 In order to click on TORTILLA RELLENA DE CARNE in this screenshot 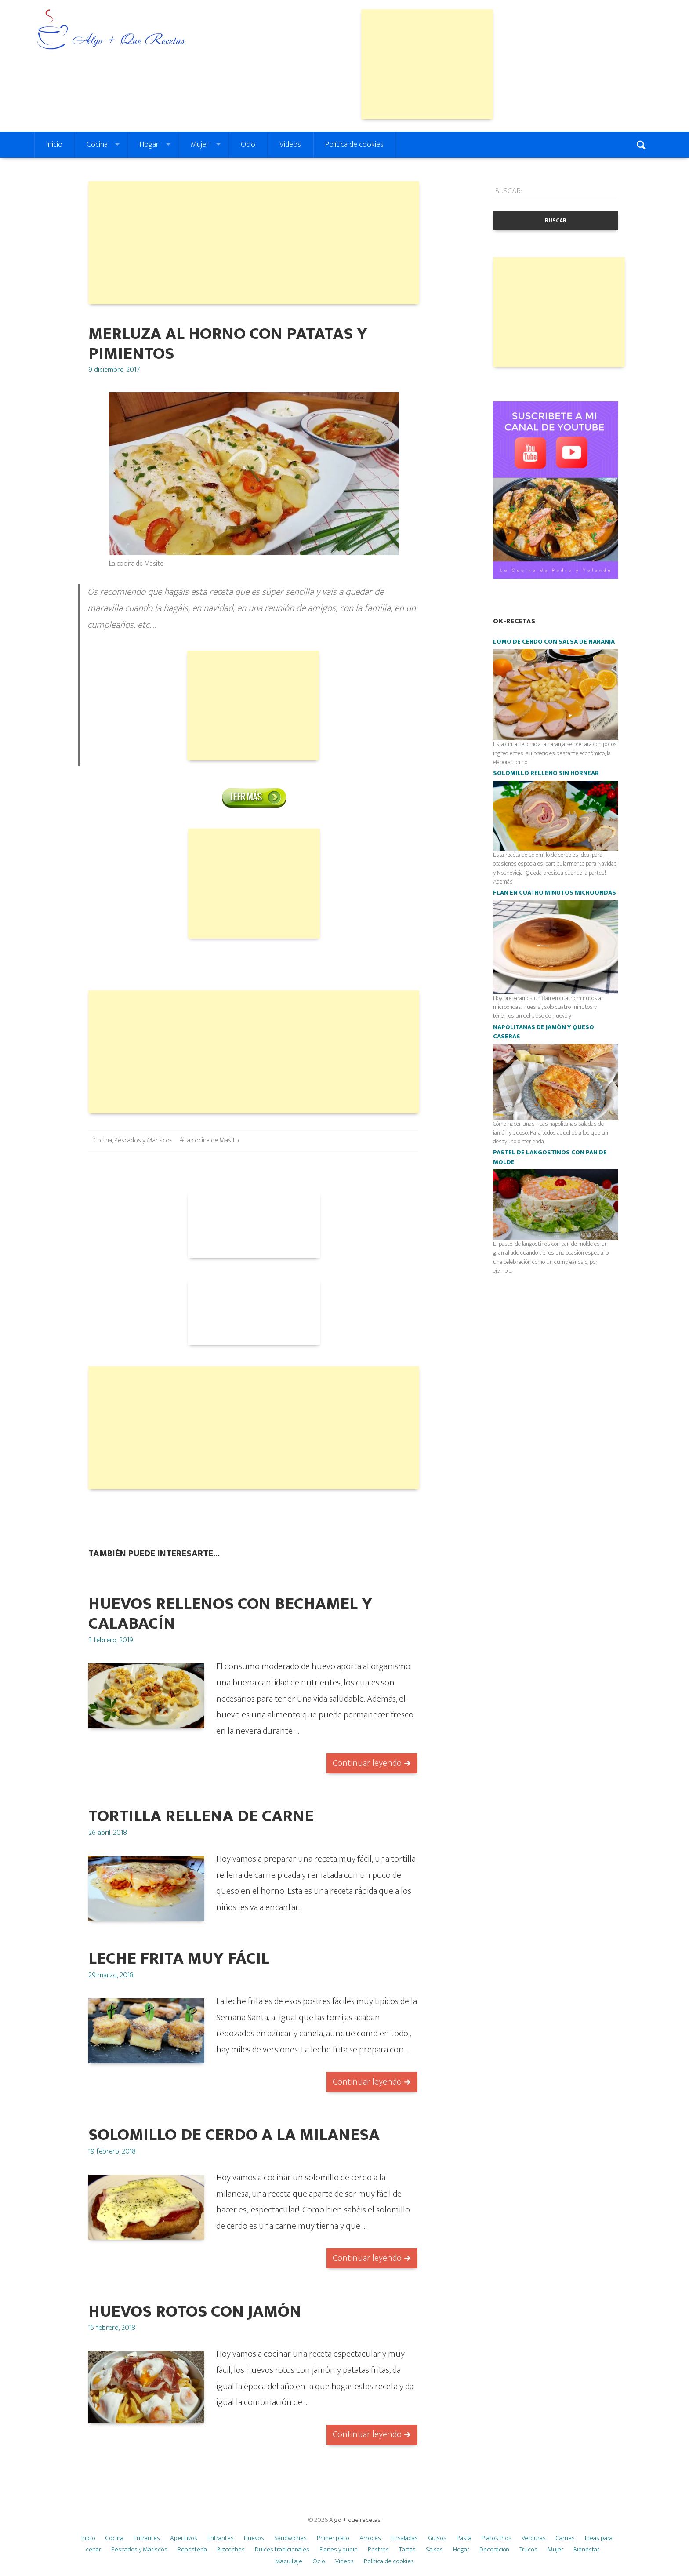, I will do `click(201, 1816)`.